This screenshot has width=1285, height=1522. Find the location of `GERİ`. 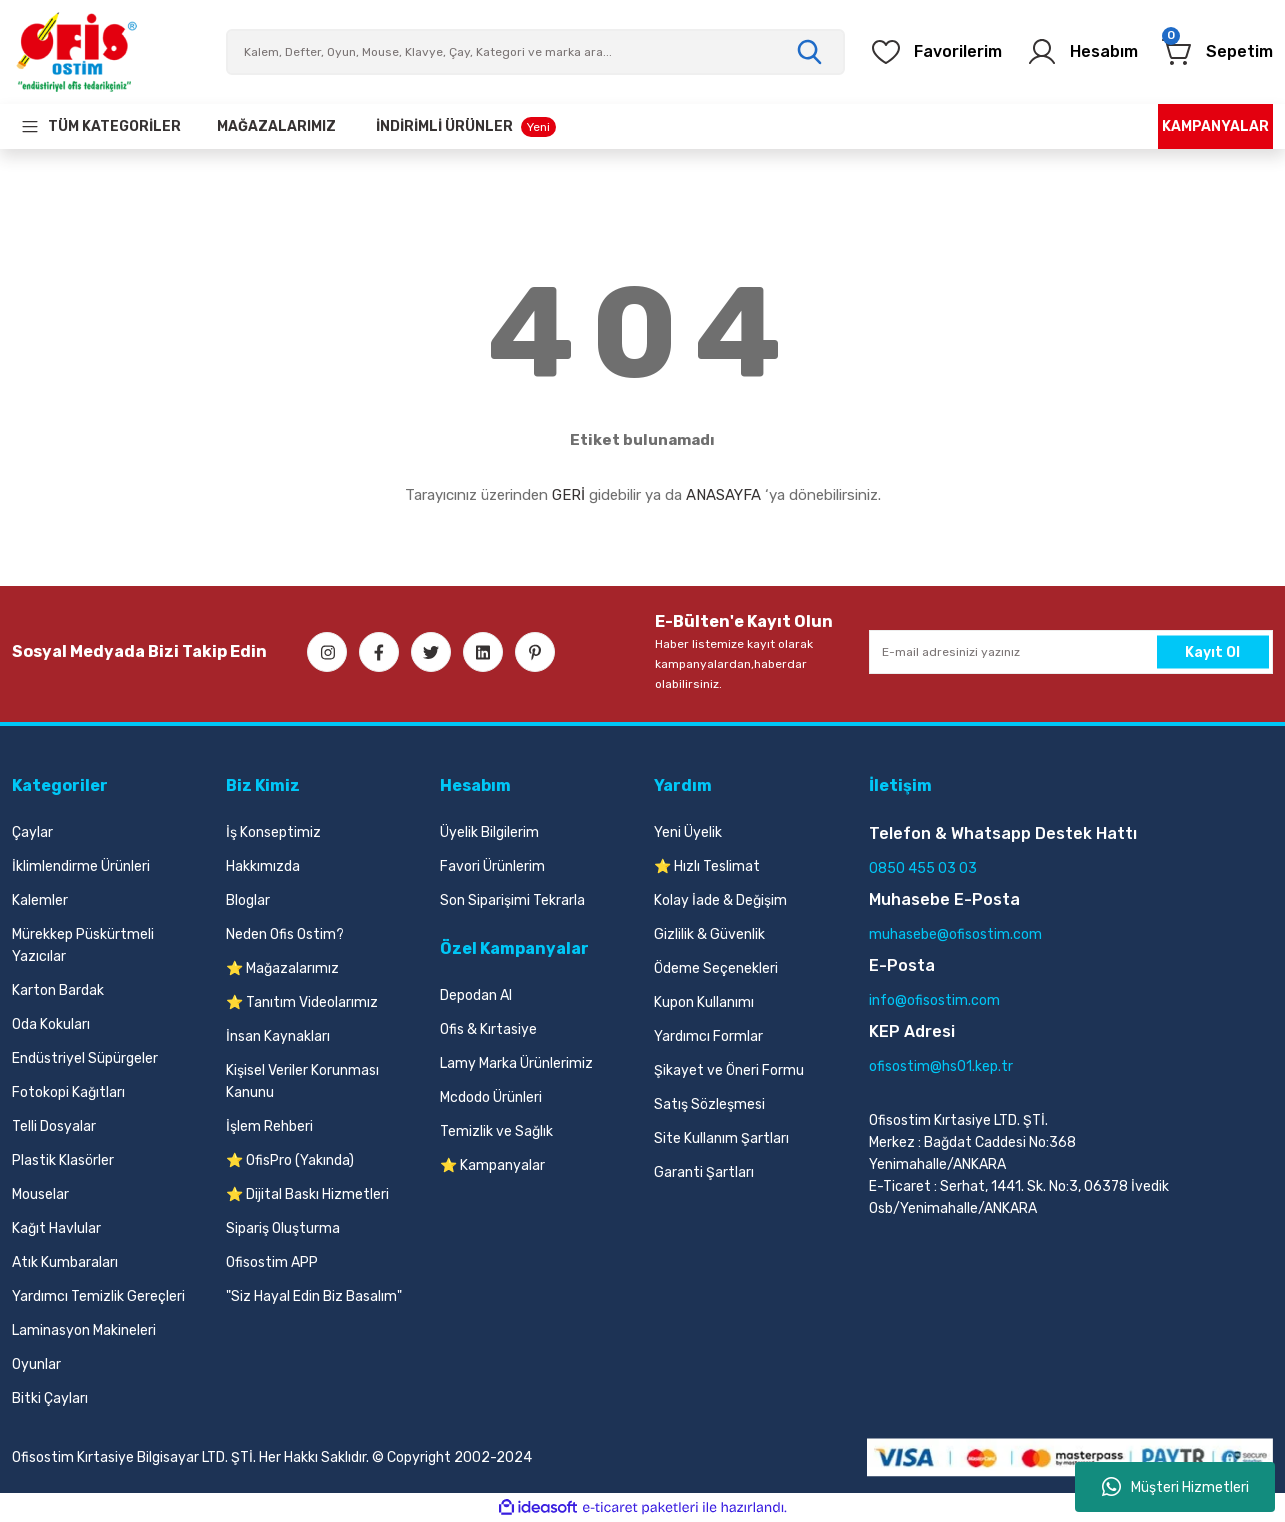

GERİ is located at coordinates (568, 495).